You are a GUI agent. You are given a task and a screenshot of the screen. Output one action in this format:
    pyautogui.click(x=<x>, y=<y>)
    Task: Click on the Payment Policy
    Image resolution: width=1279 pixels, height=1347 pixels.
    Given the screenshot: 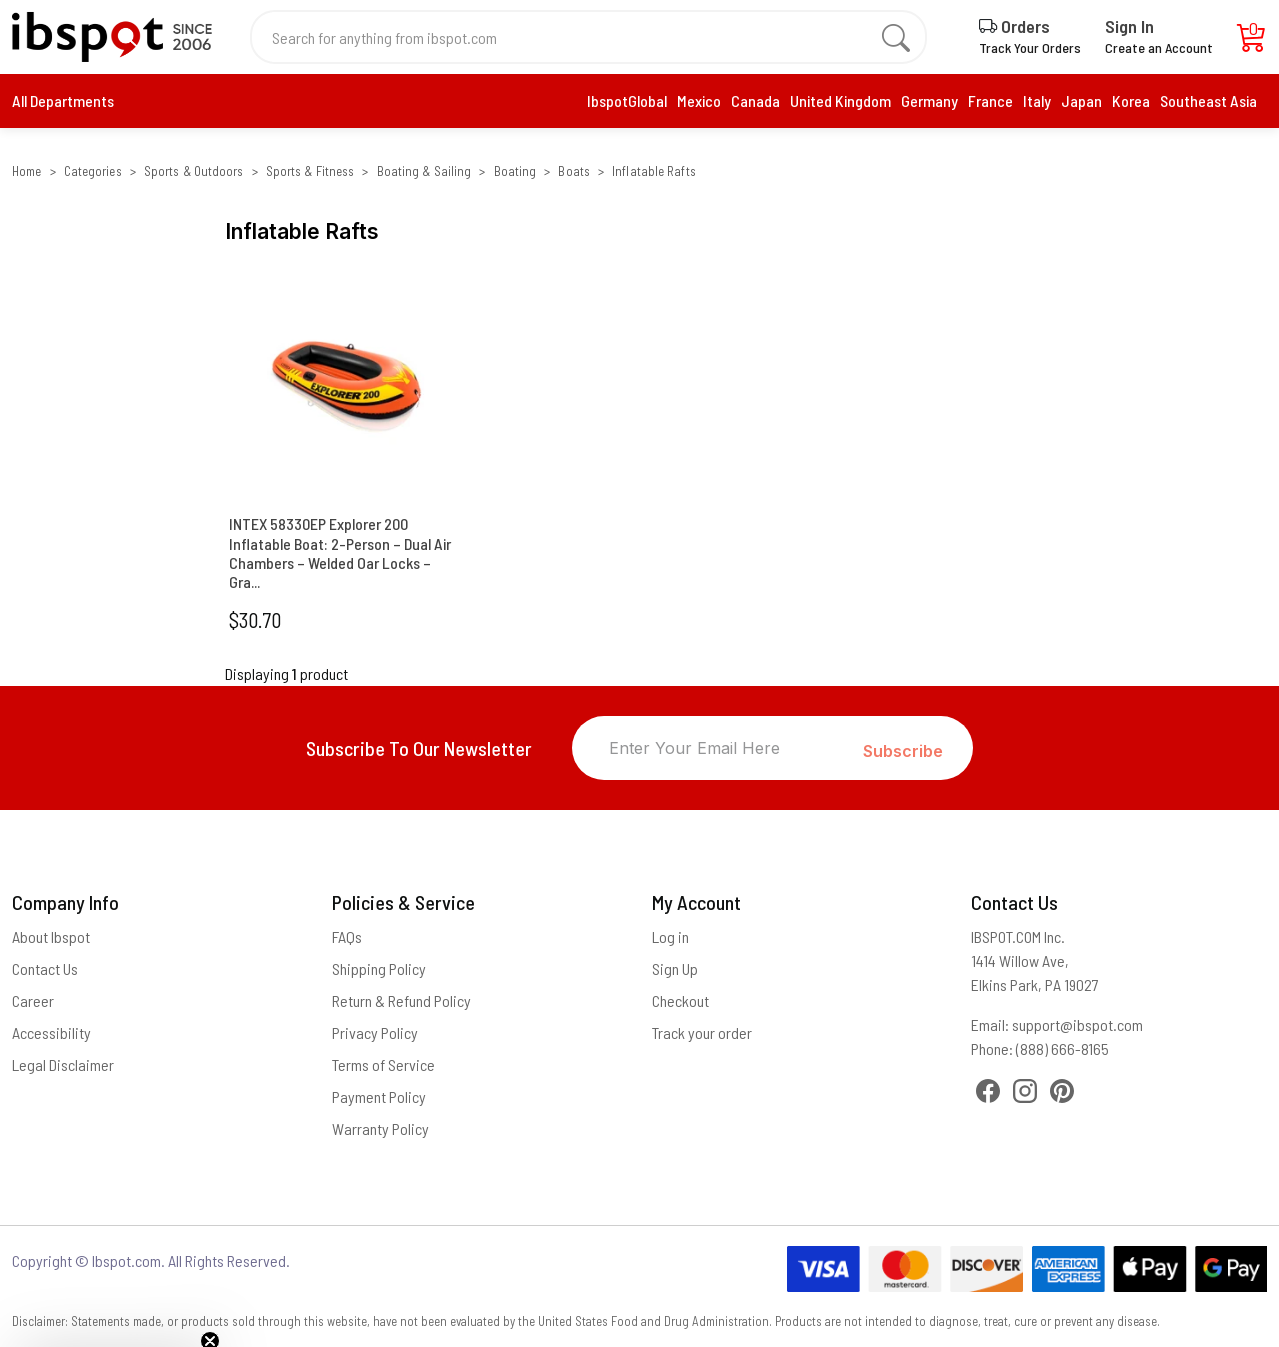 What is the action you would take?
    pyautogui.click(x=379, y=1096)
    